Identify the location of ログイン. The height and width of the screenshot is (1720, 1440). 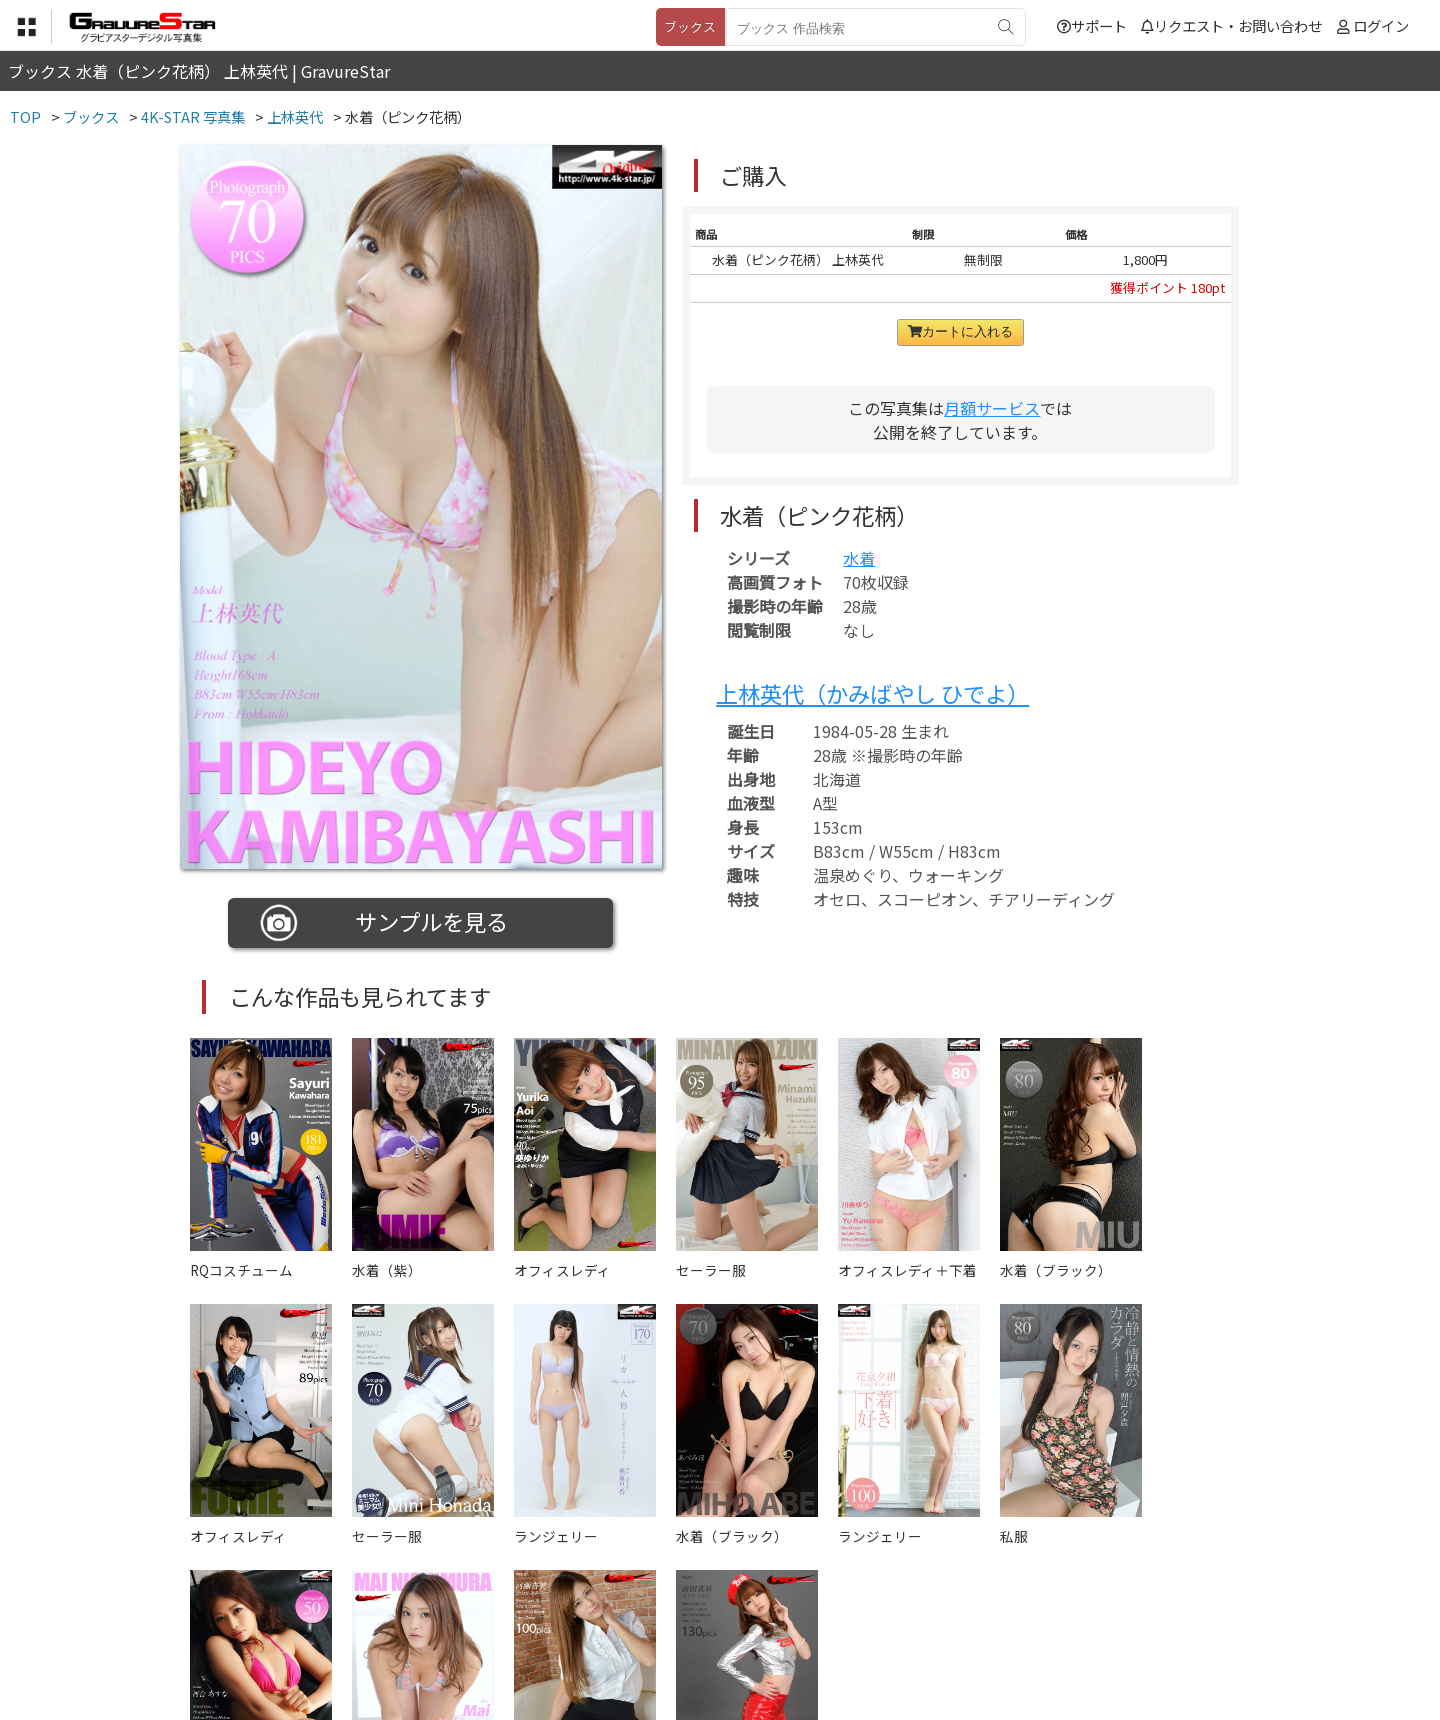
(1381, 25).